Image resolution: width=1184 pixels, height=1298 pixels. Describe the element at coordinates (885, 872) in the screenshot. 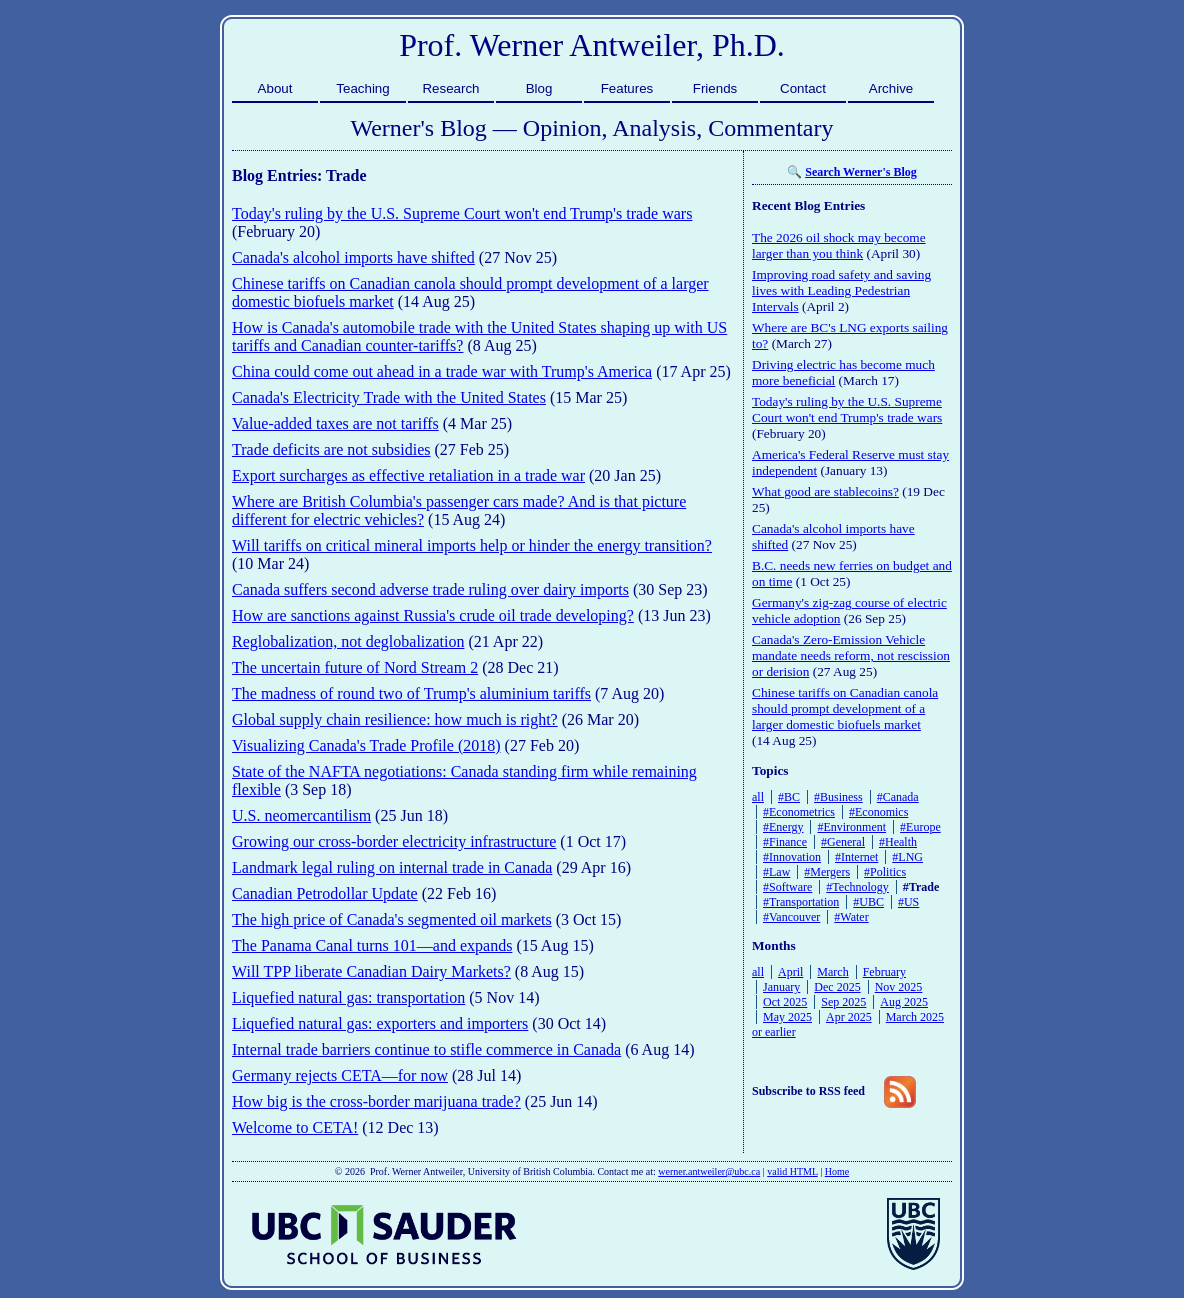

I see `#Politics` at that location.